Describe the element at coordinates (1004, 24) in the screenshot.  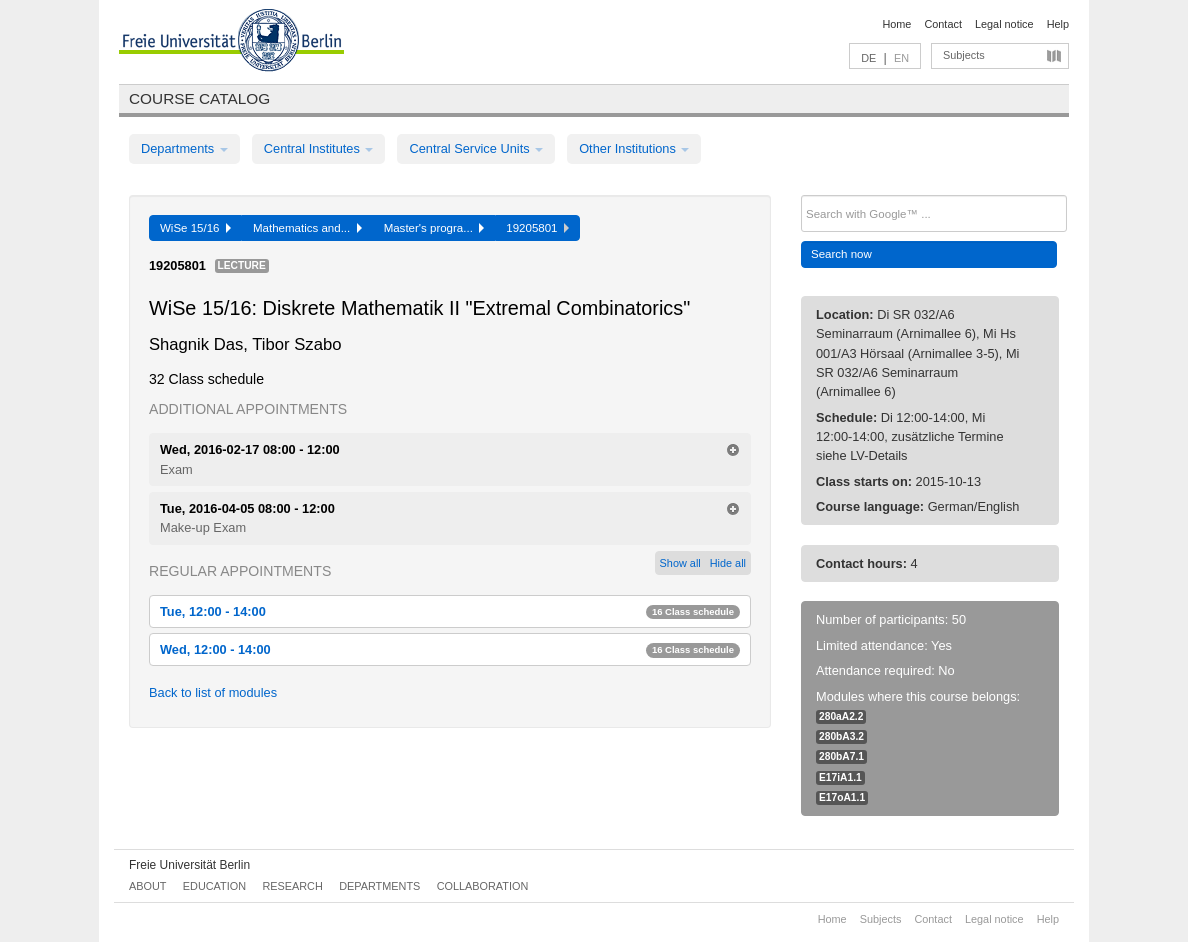
I see `Legal notice` at that location.